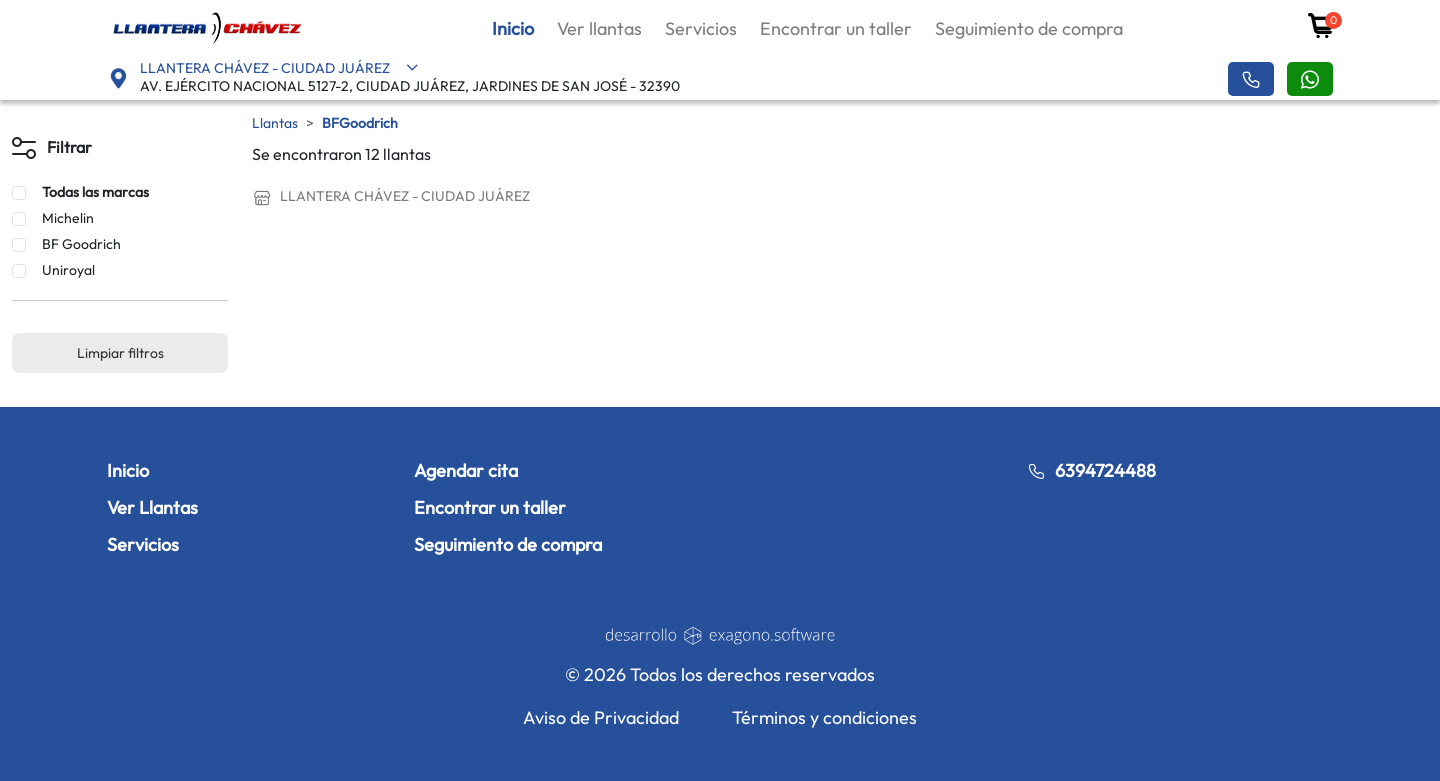 This screenshot has width=1440, height=781. What do you see at coordinates (68, 270) in the screenshot?
I see `Uniroyal` at bounding box center [68, 270].